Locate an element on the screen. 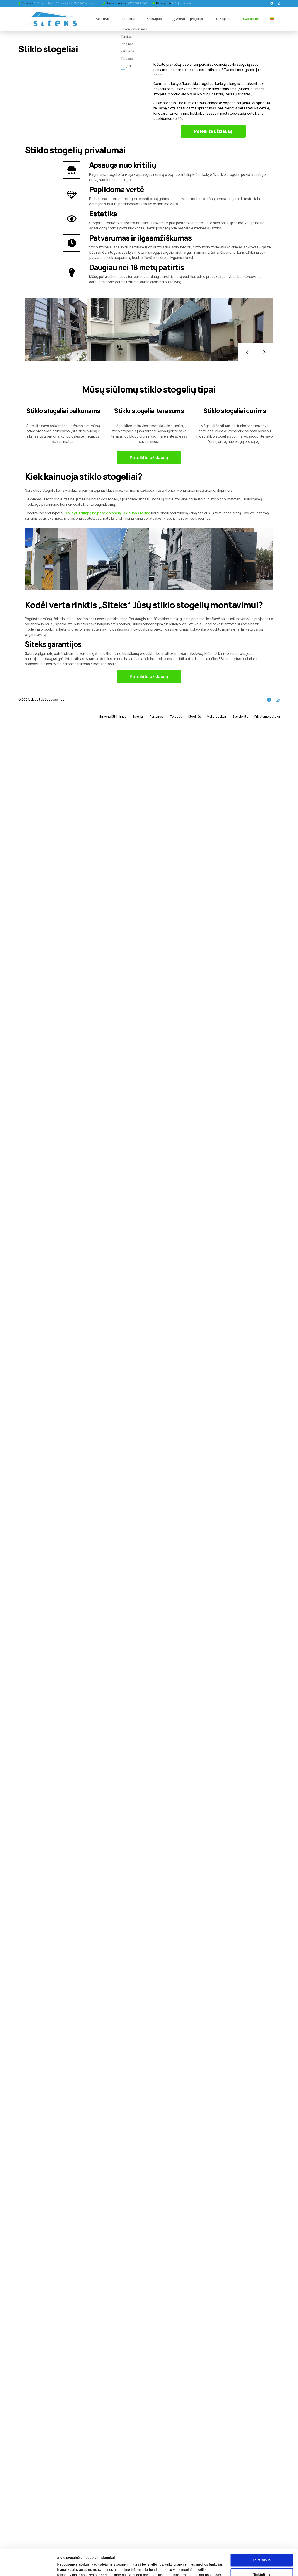  Pertvaros is located at coordinates (157, 716).